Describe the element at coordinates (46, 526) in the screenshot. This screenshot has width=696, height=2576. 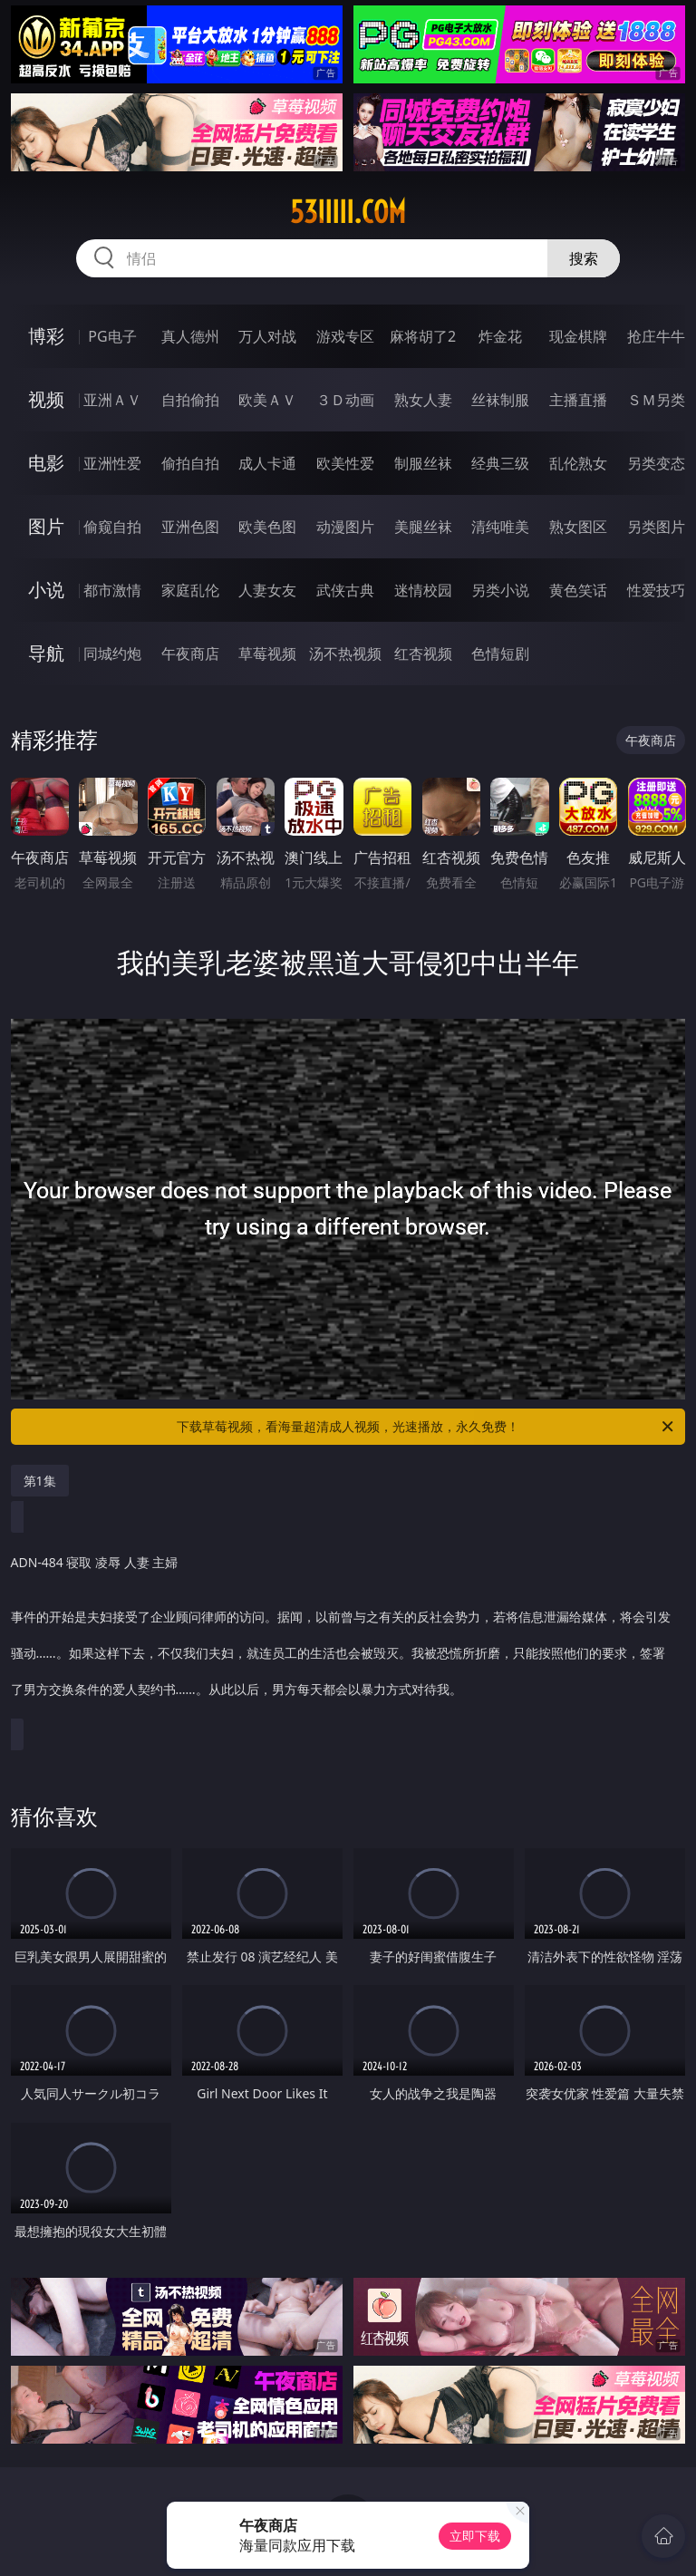
I see `图片` at that location.